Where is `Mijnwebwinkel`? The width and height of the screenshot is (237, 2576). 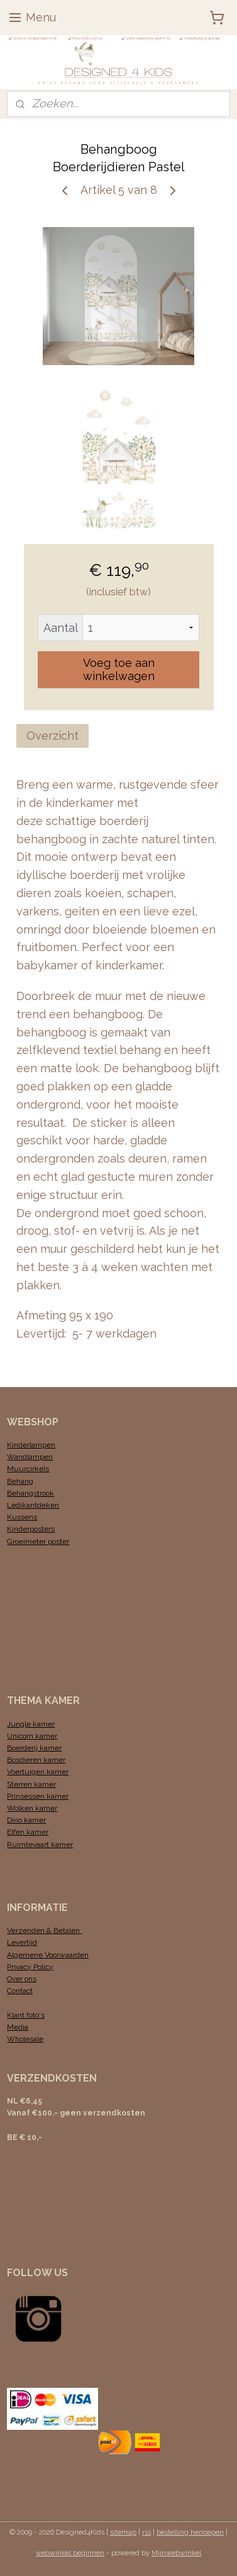 Mijnwebwinkel is located at coordinates (176, 2553).